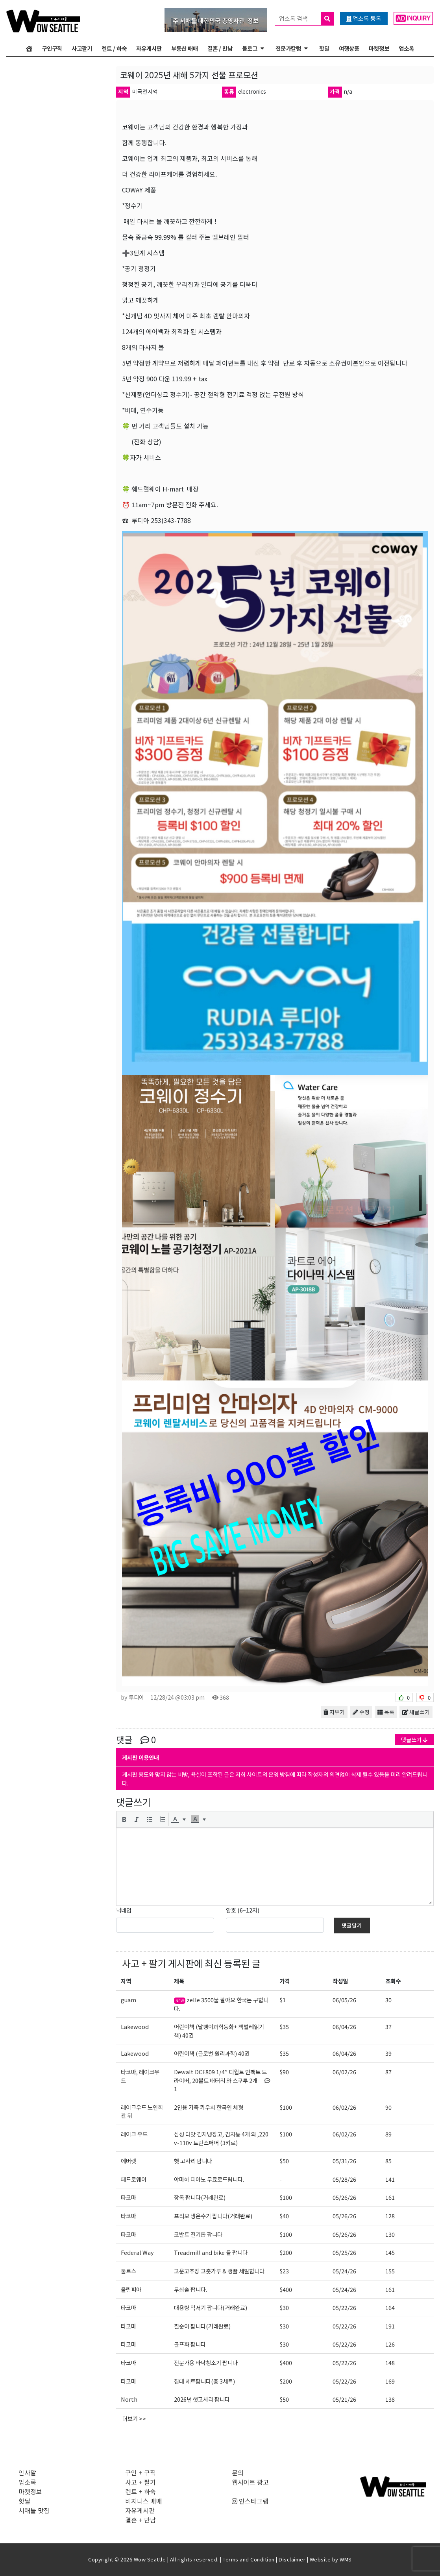  I want to click on 87, so click(388, 2072).